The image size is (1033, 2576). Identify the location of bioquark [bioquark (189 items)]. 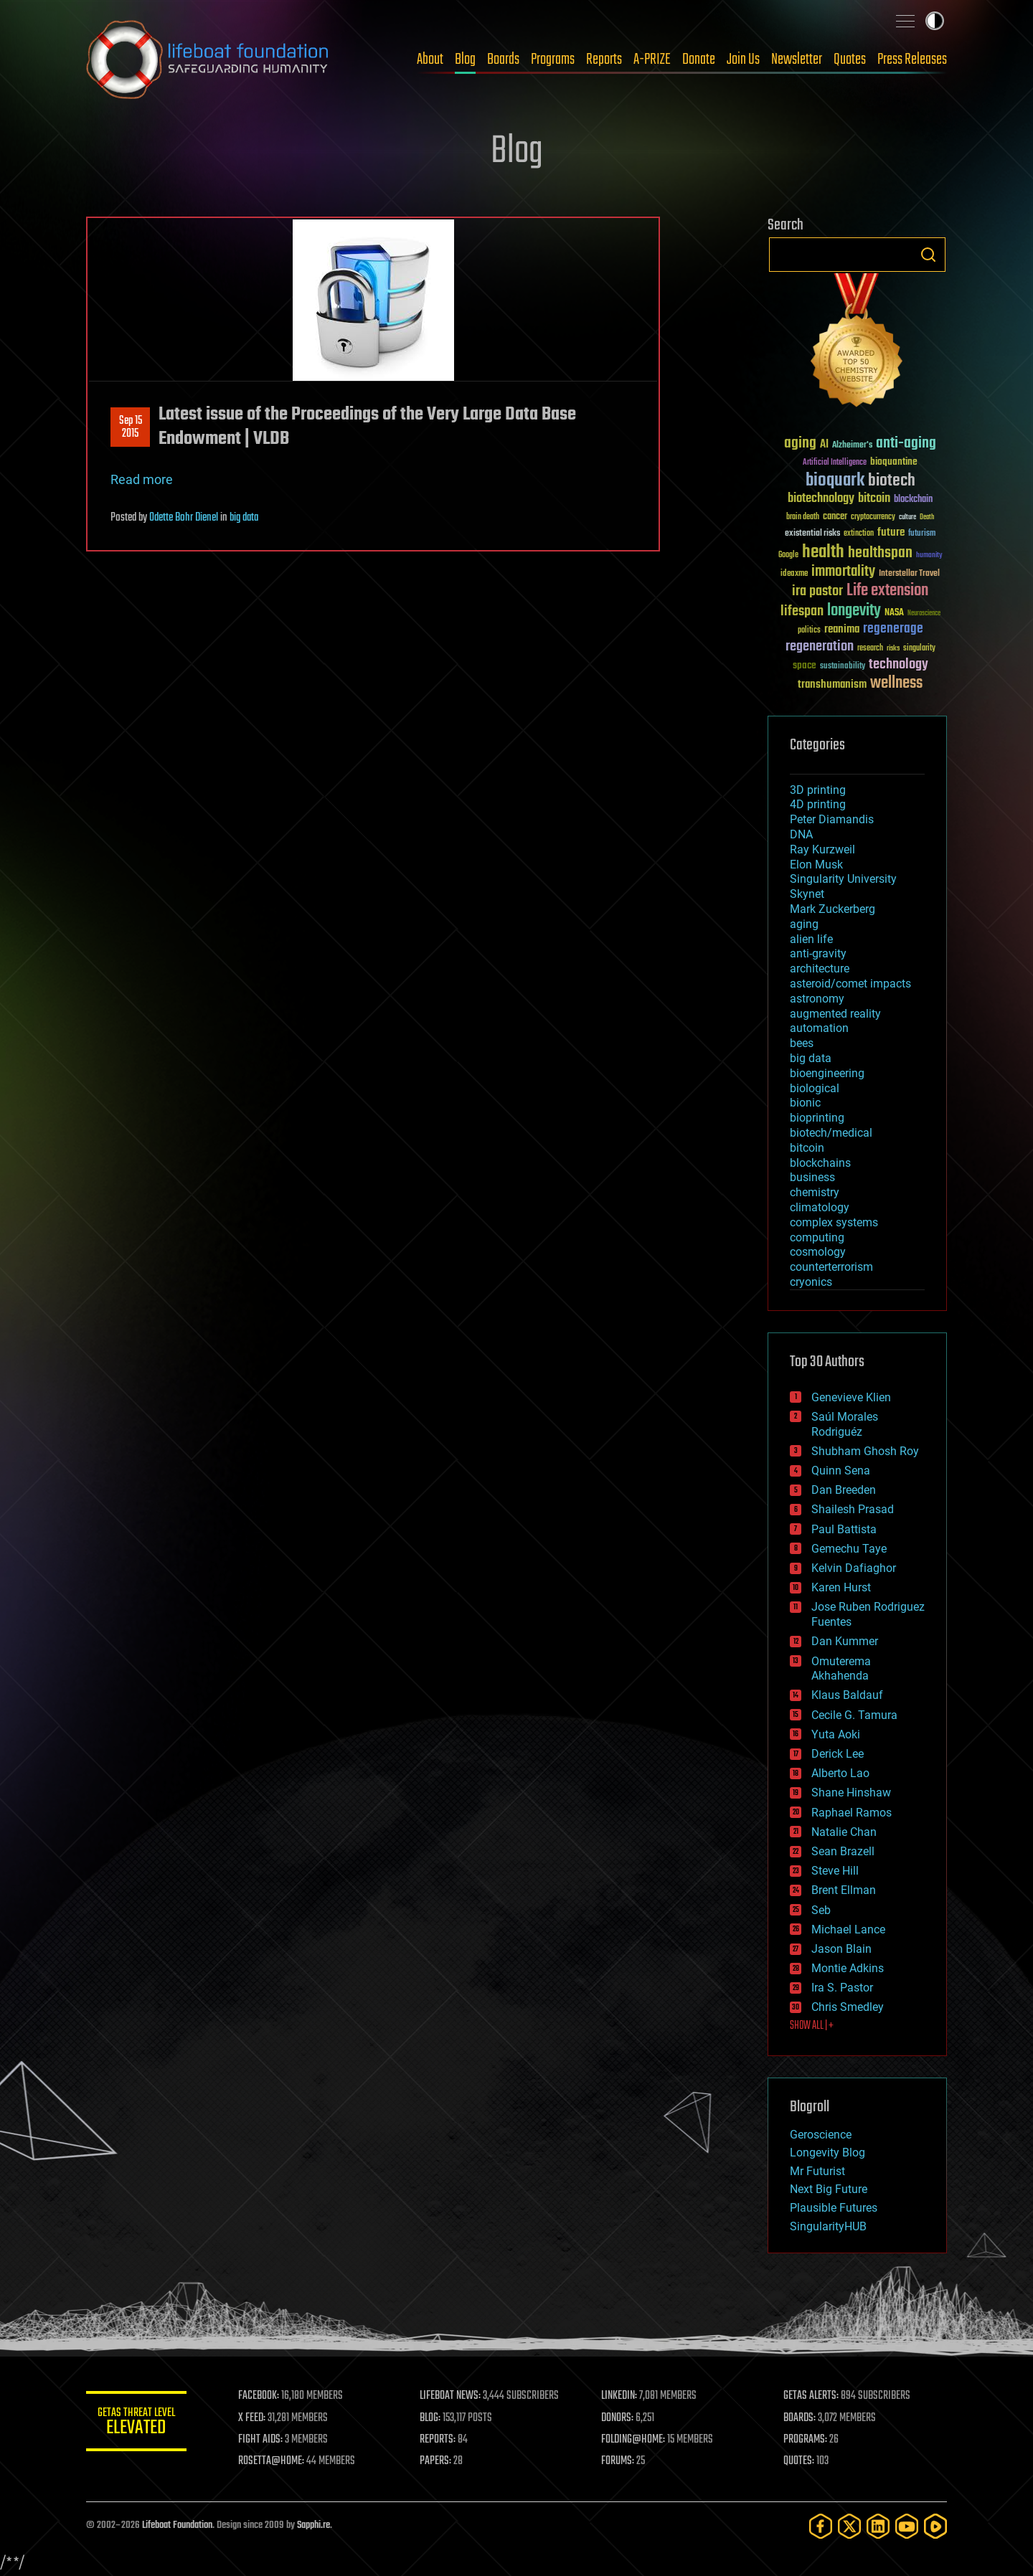
(835, 480).